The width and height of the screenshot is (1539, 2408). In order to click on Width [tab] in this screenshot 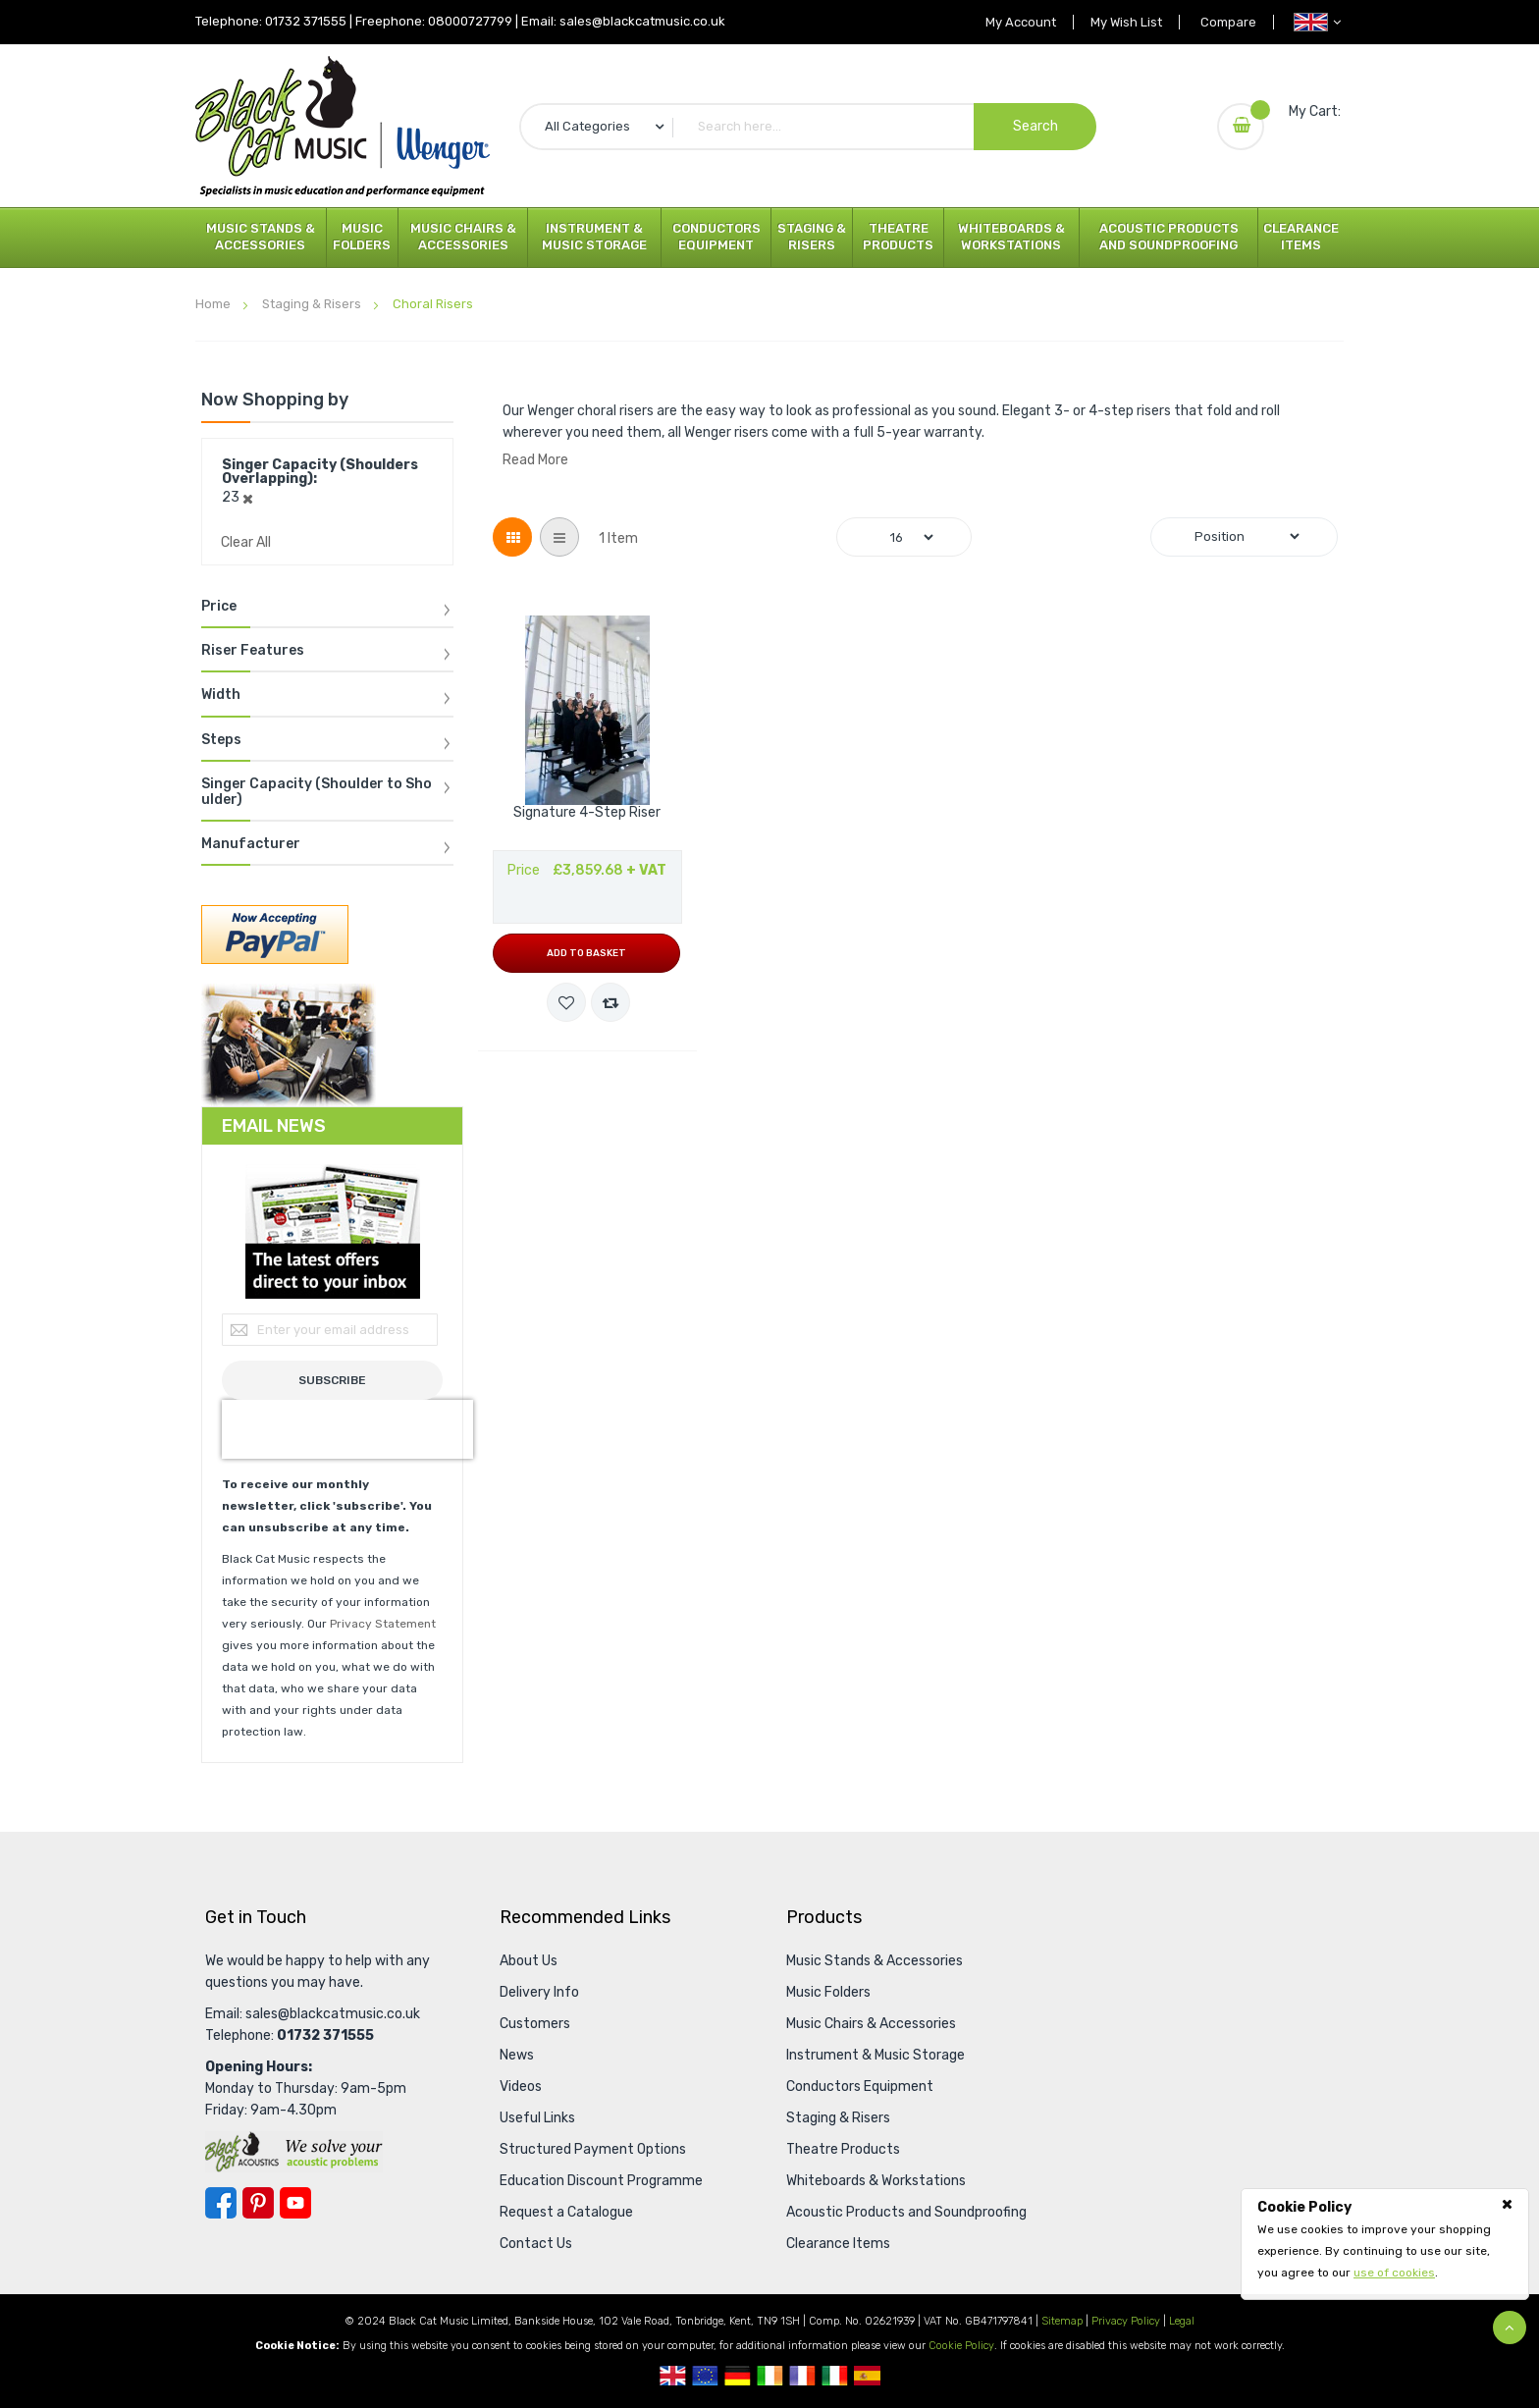, I will do `click(220, 695)`.